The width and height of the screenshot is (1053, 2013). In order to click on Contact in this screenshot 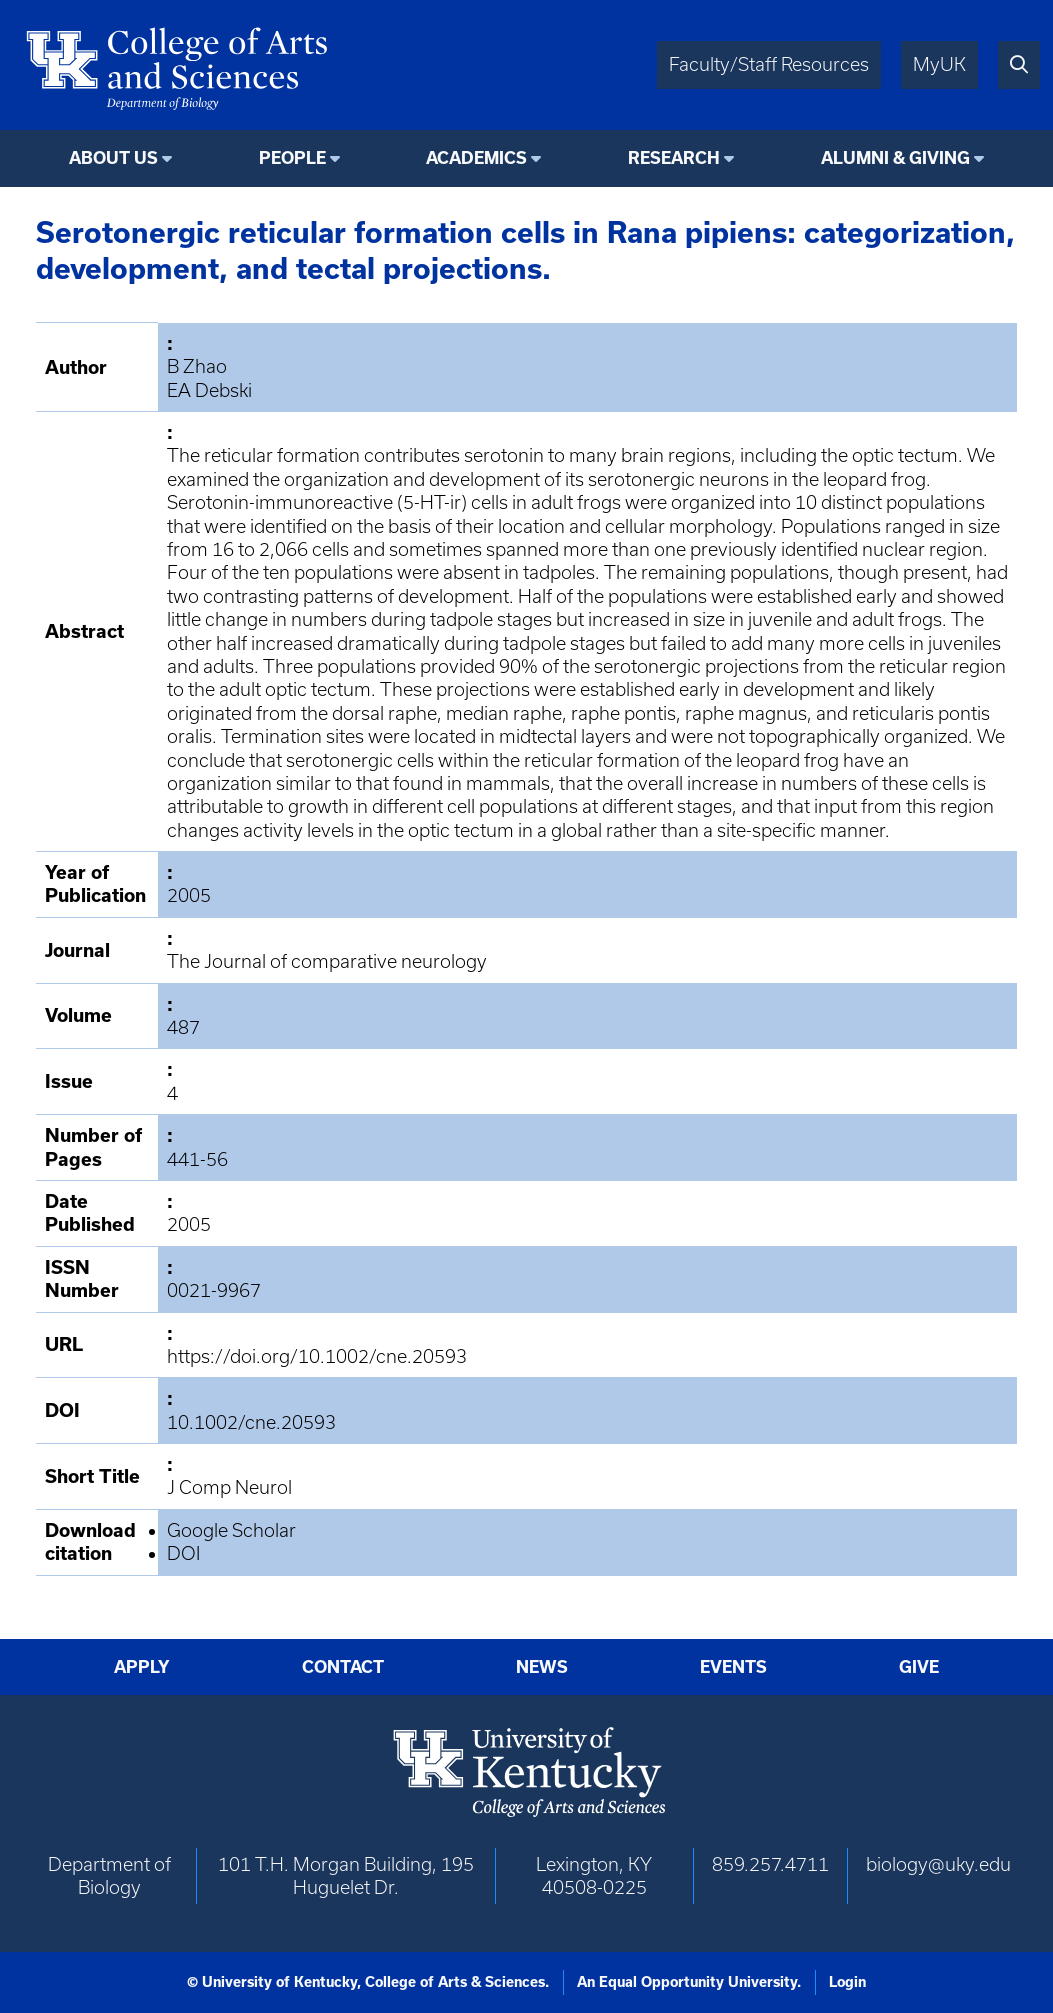, I will do `click(343, 1666)`.